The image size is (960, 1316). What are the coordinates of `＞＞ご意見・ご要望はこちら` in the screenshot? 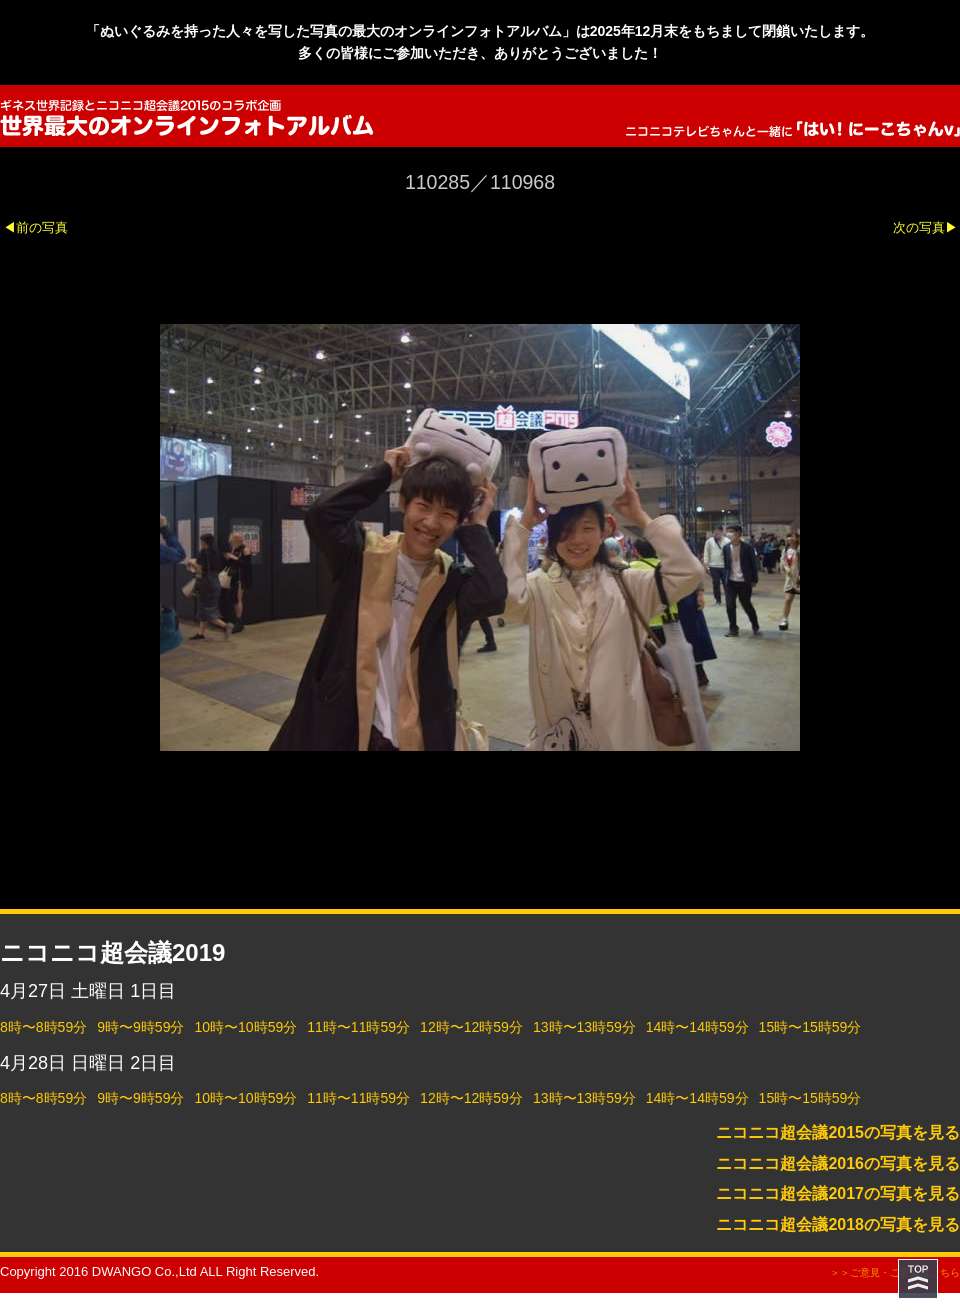 It's located at (895, 1272).